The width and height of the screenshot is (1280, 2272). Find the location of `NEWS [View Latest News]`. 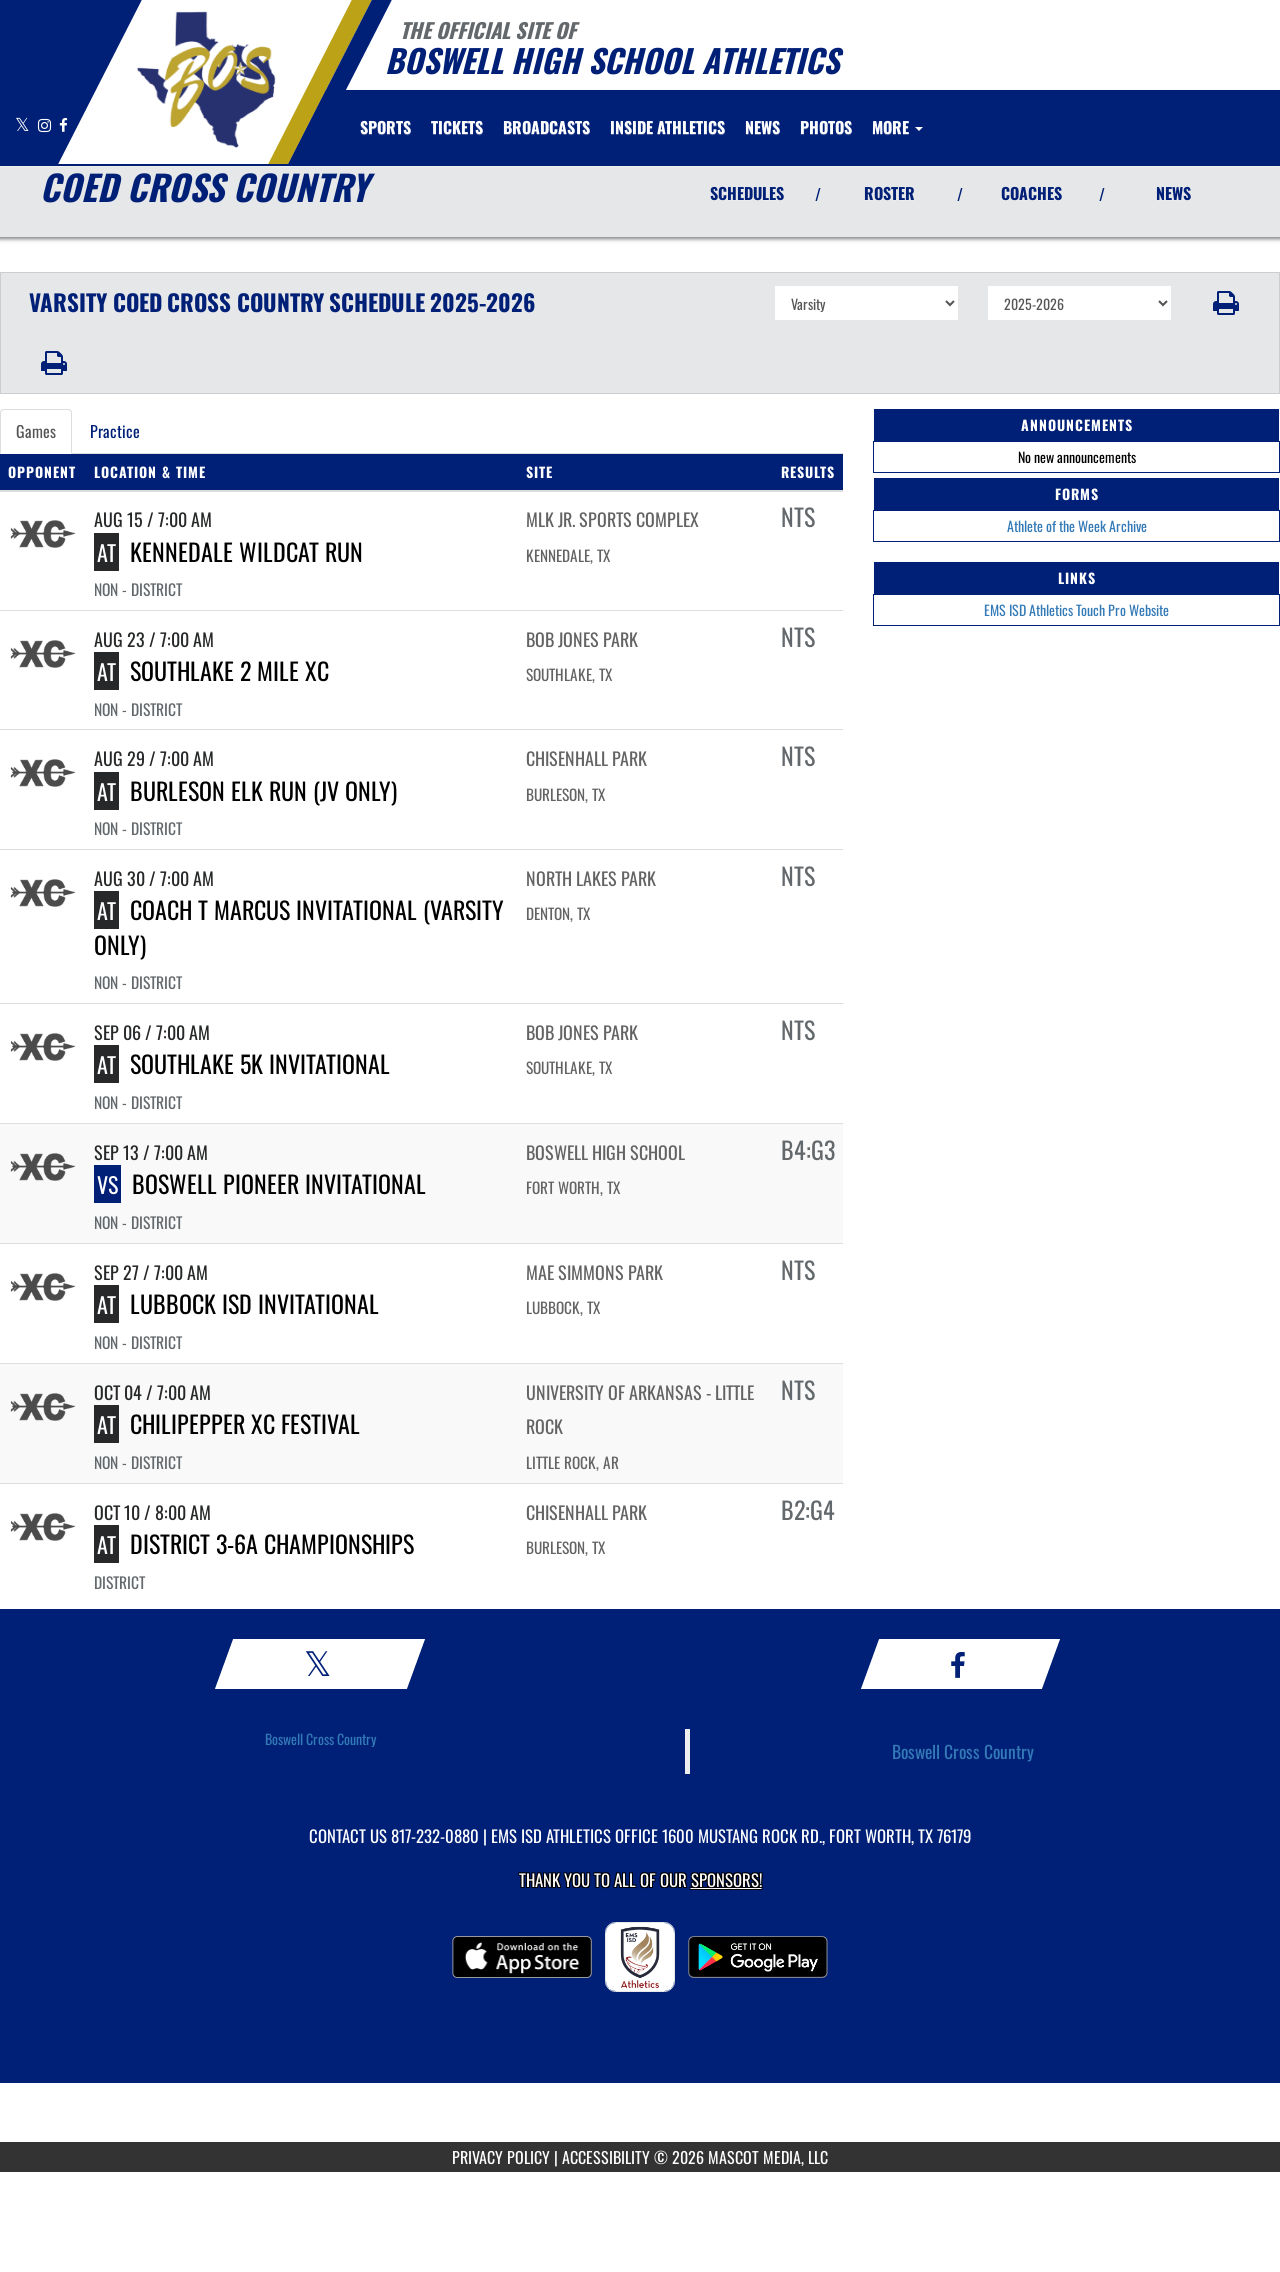

NEWS [View Latest News] is located at coordinates (1173, 193).